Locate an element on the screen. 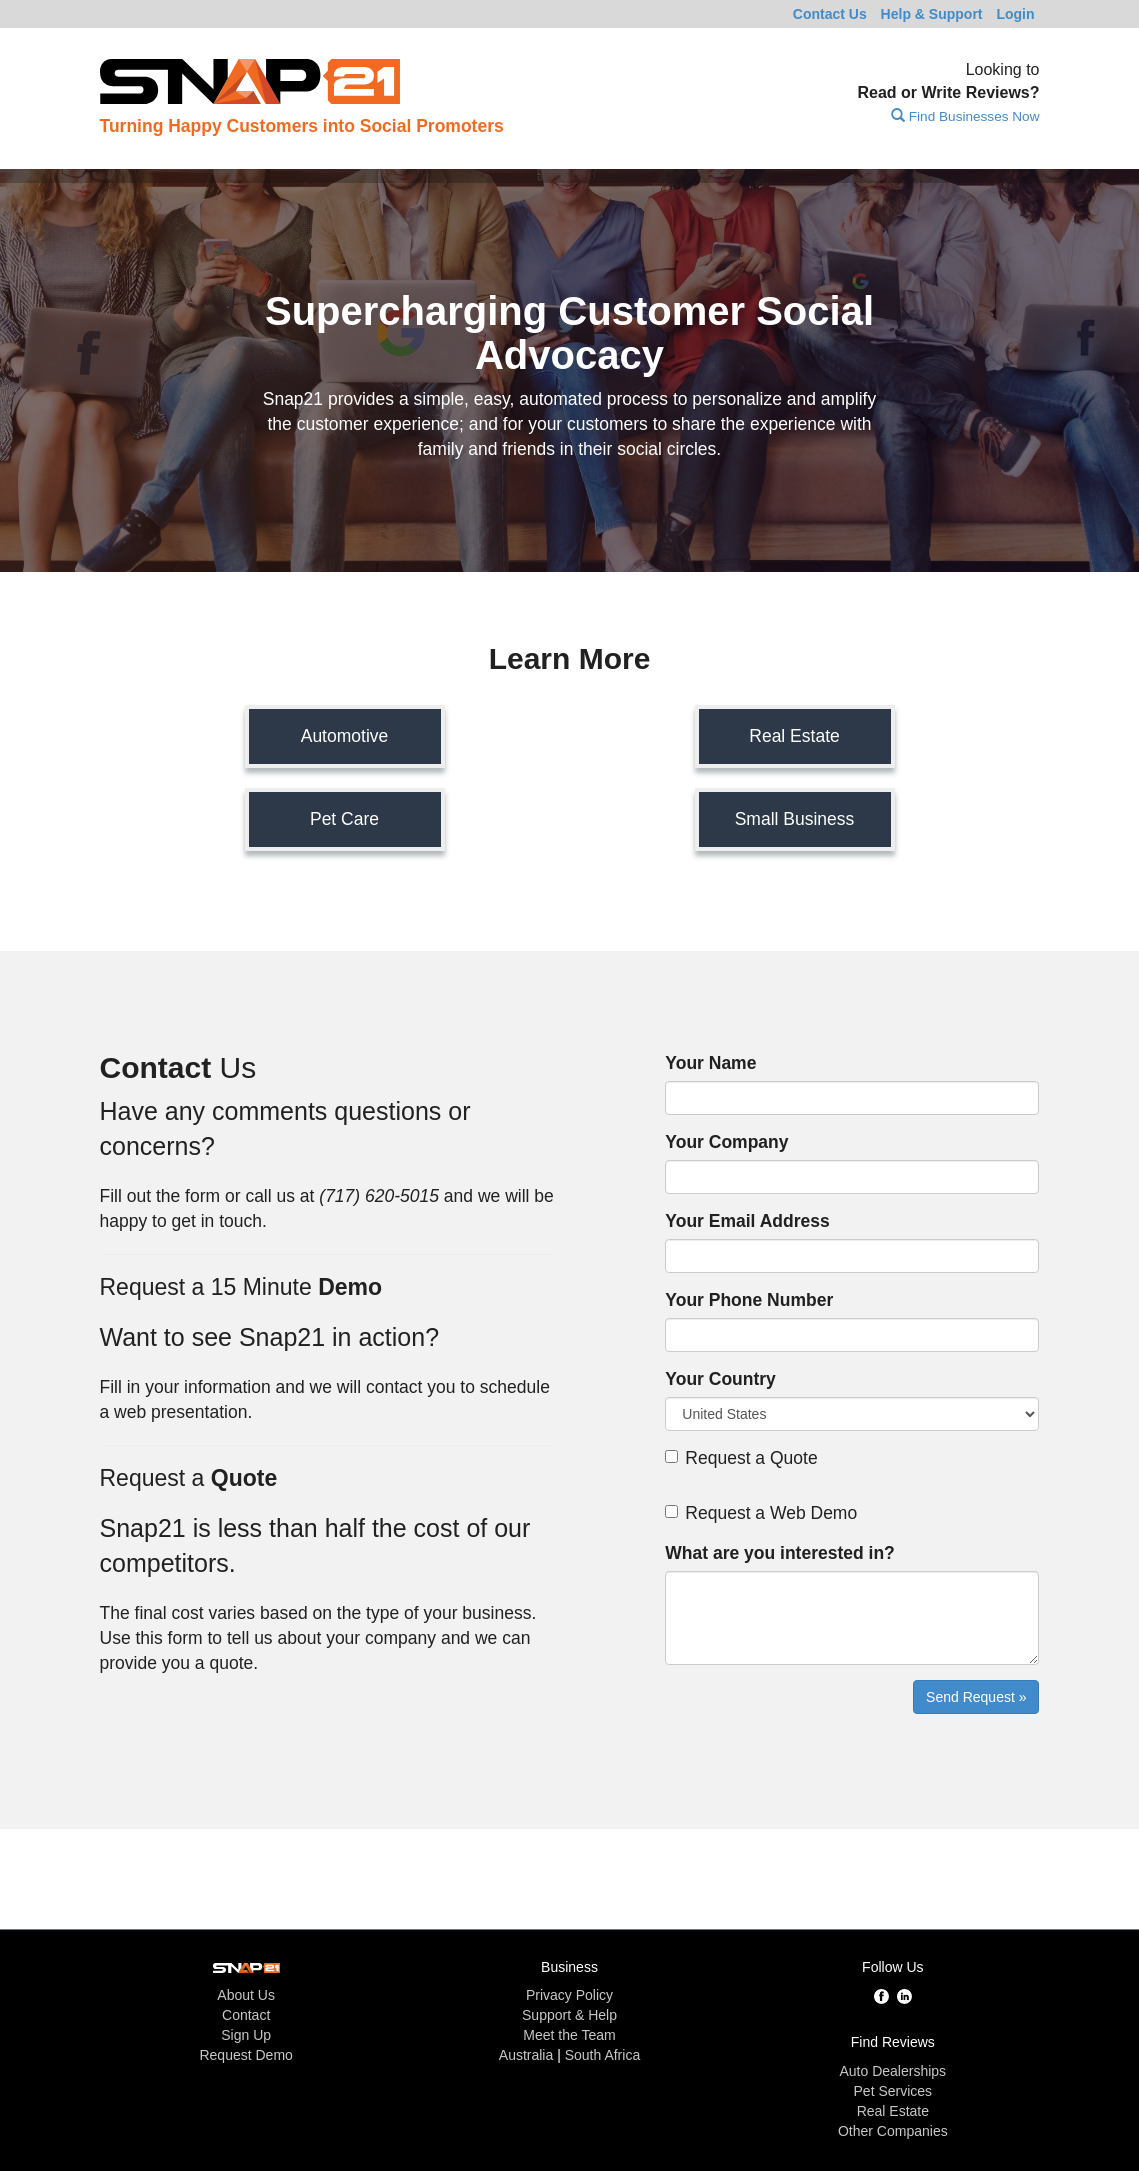  South Africa is located at coordinates (603, 2055).